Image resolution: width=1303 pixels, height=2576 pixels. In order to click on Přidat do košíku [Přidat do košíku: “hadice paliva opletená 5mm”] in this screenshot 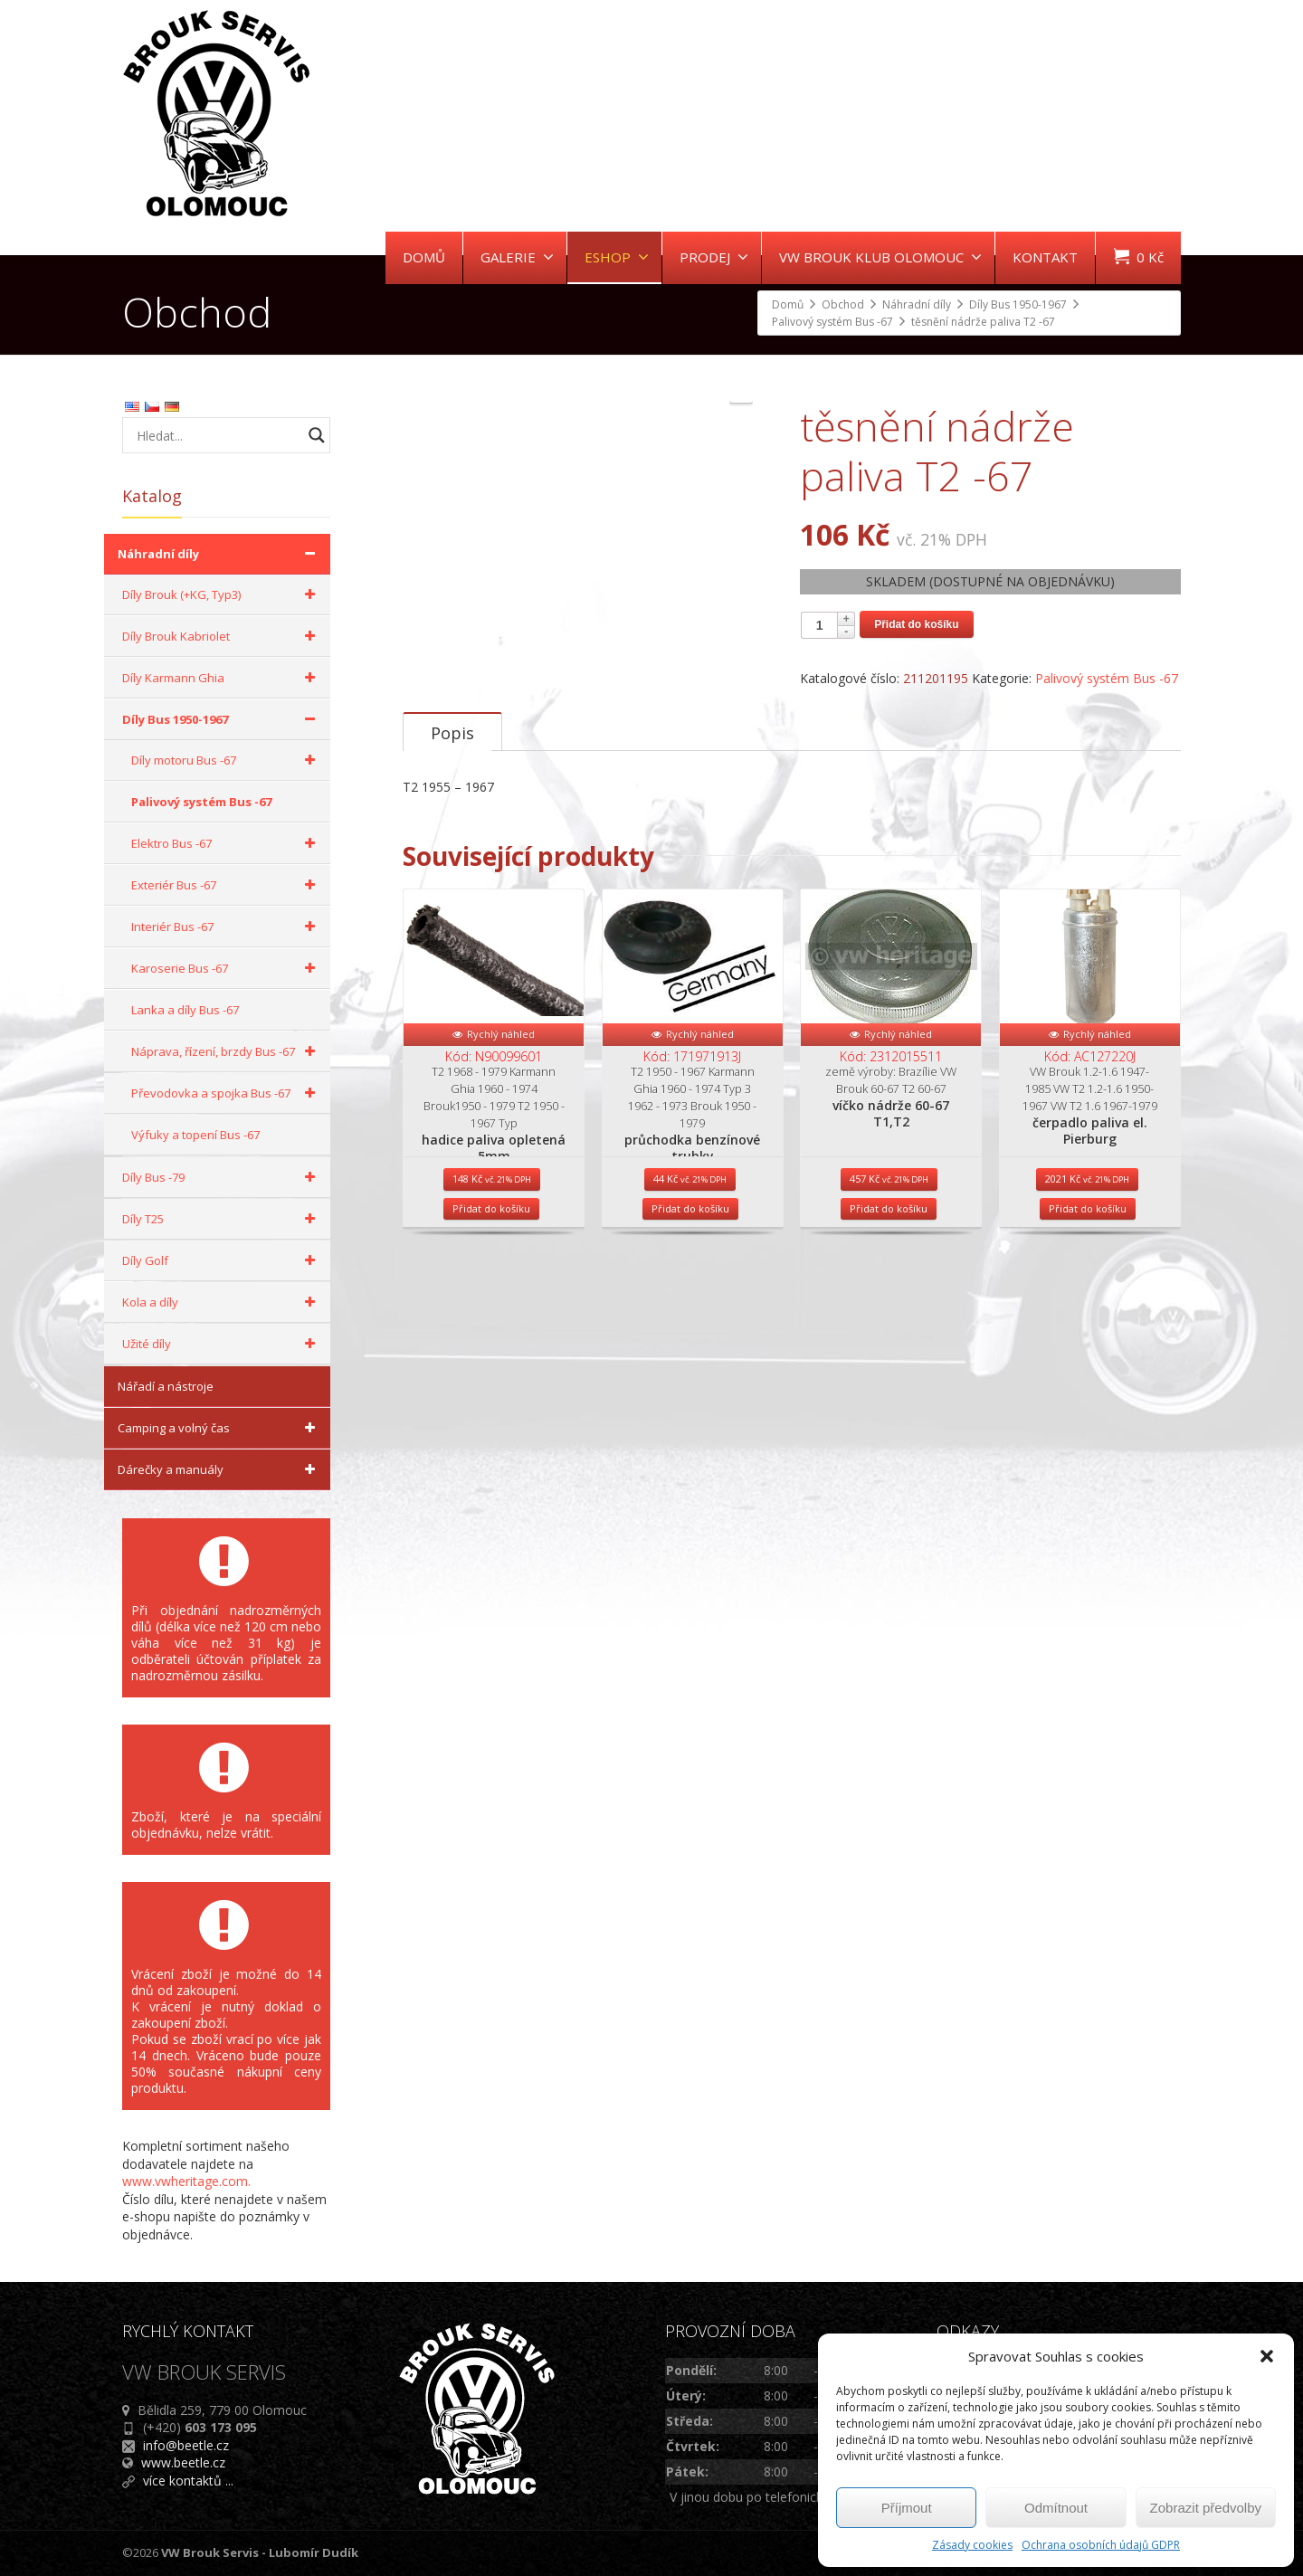, I will do `click(491, 1351)`.